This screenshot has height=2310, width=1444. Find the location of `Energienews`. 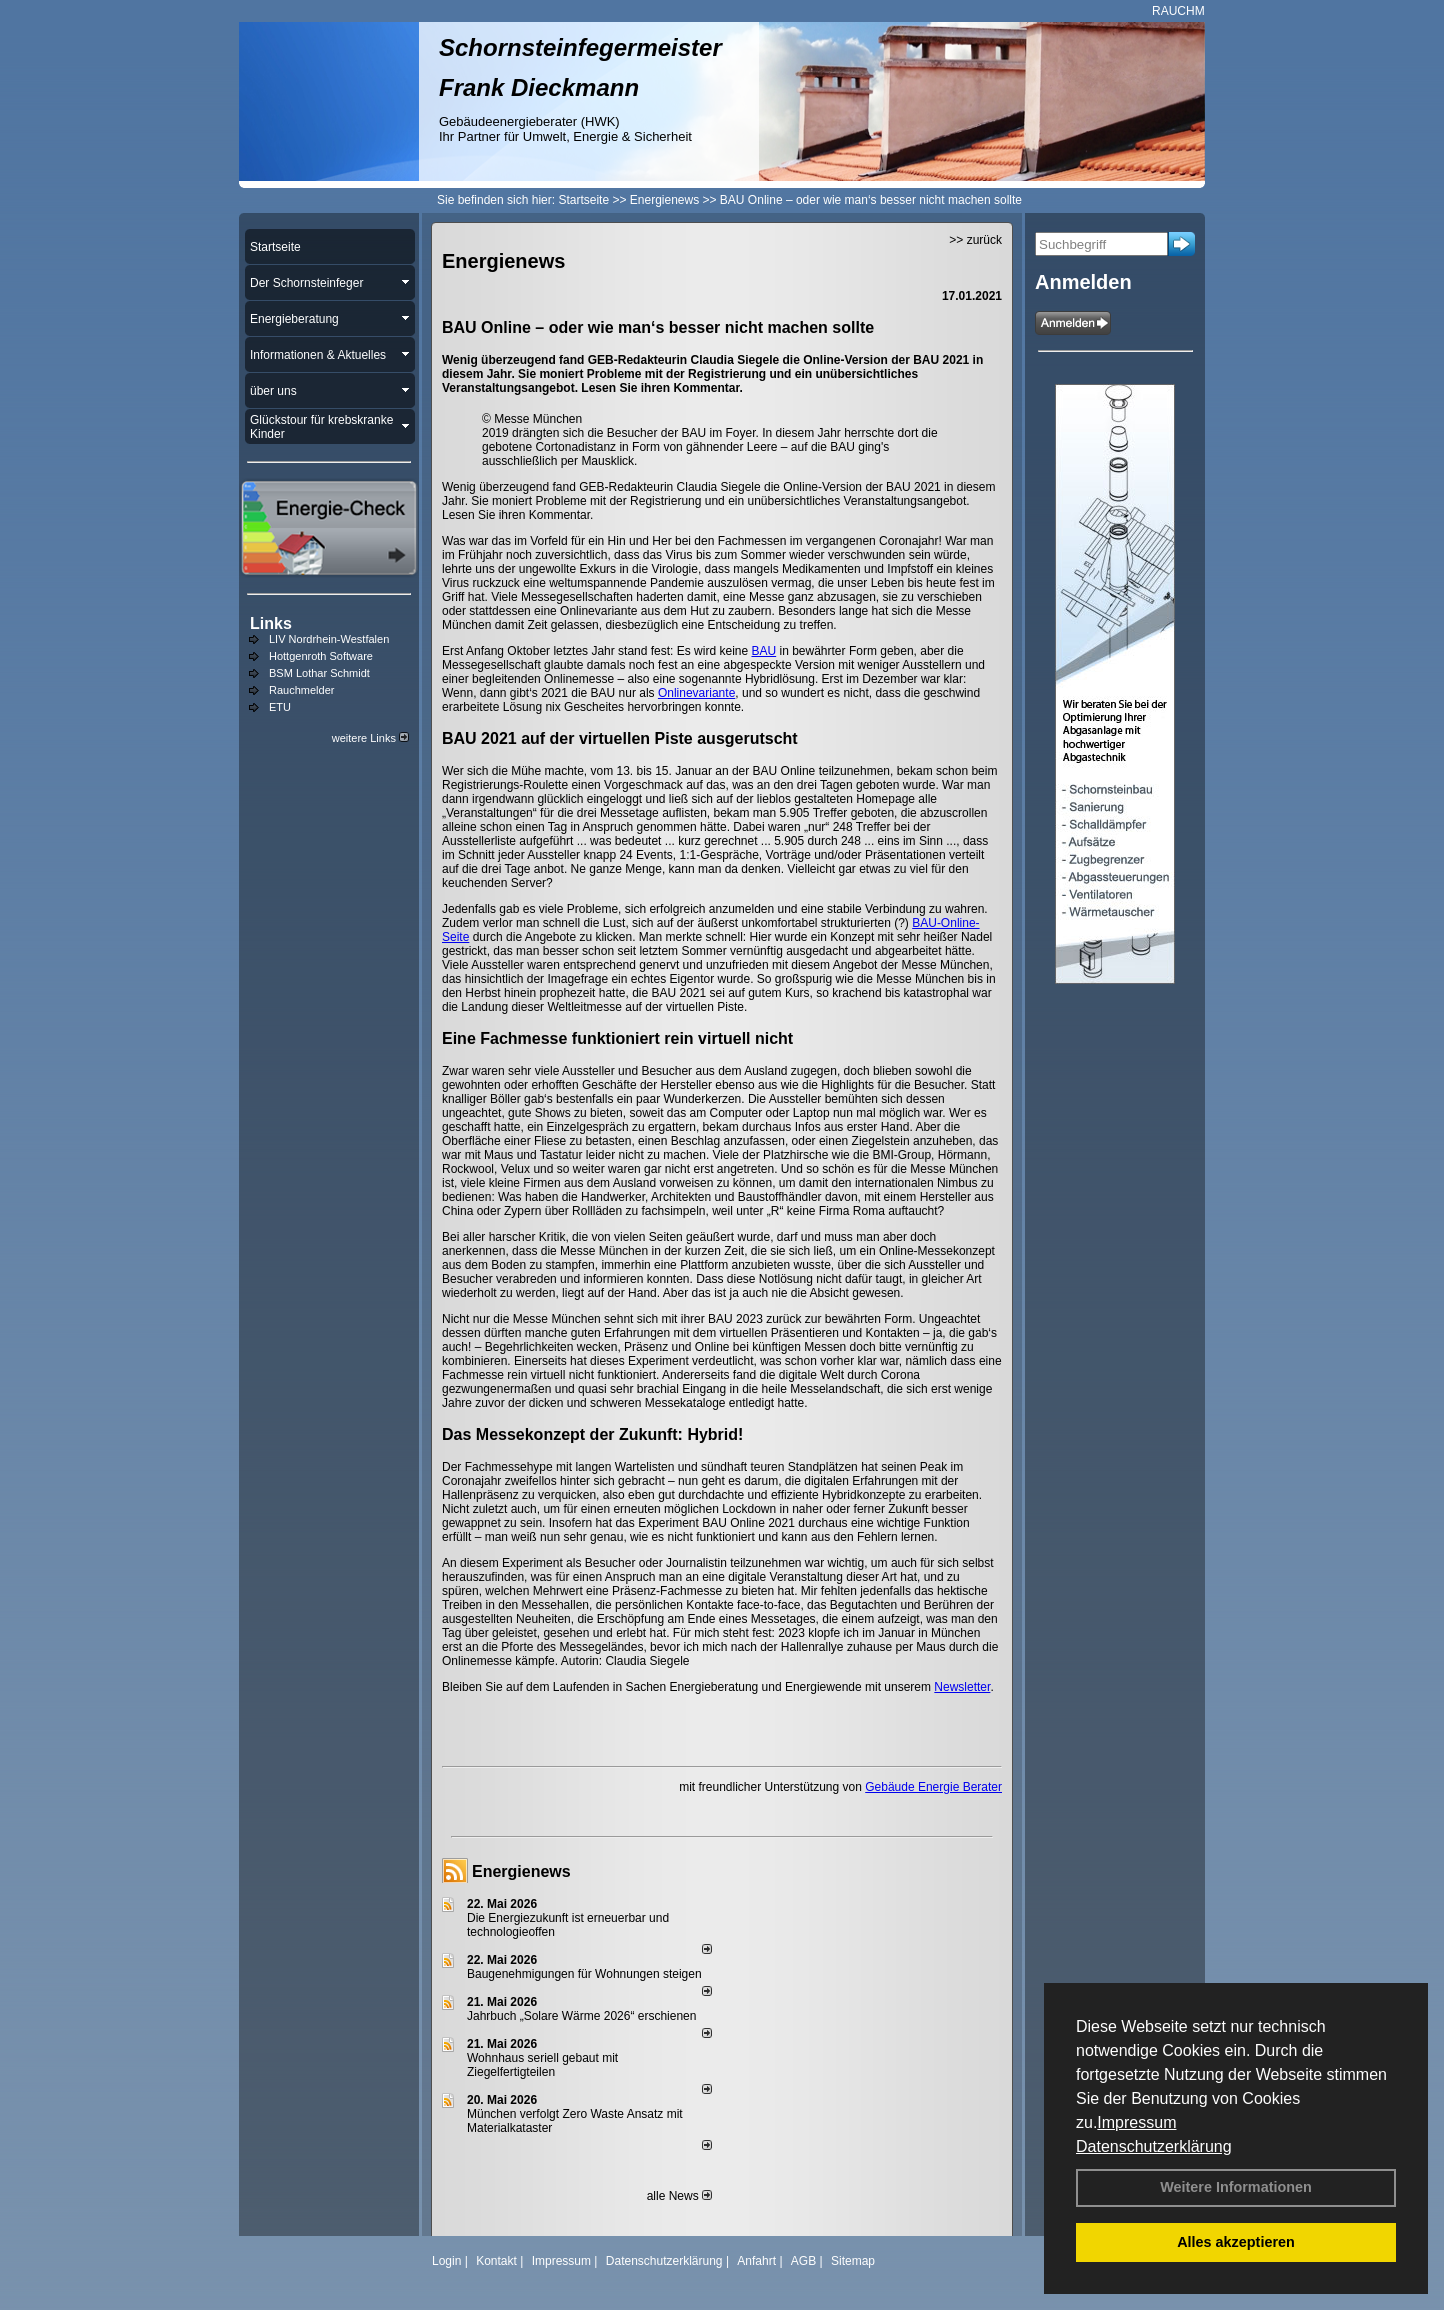

Energienews is located at coordinates (521, 1871).